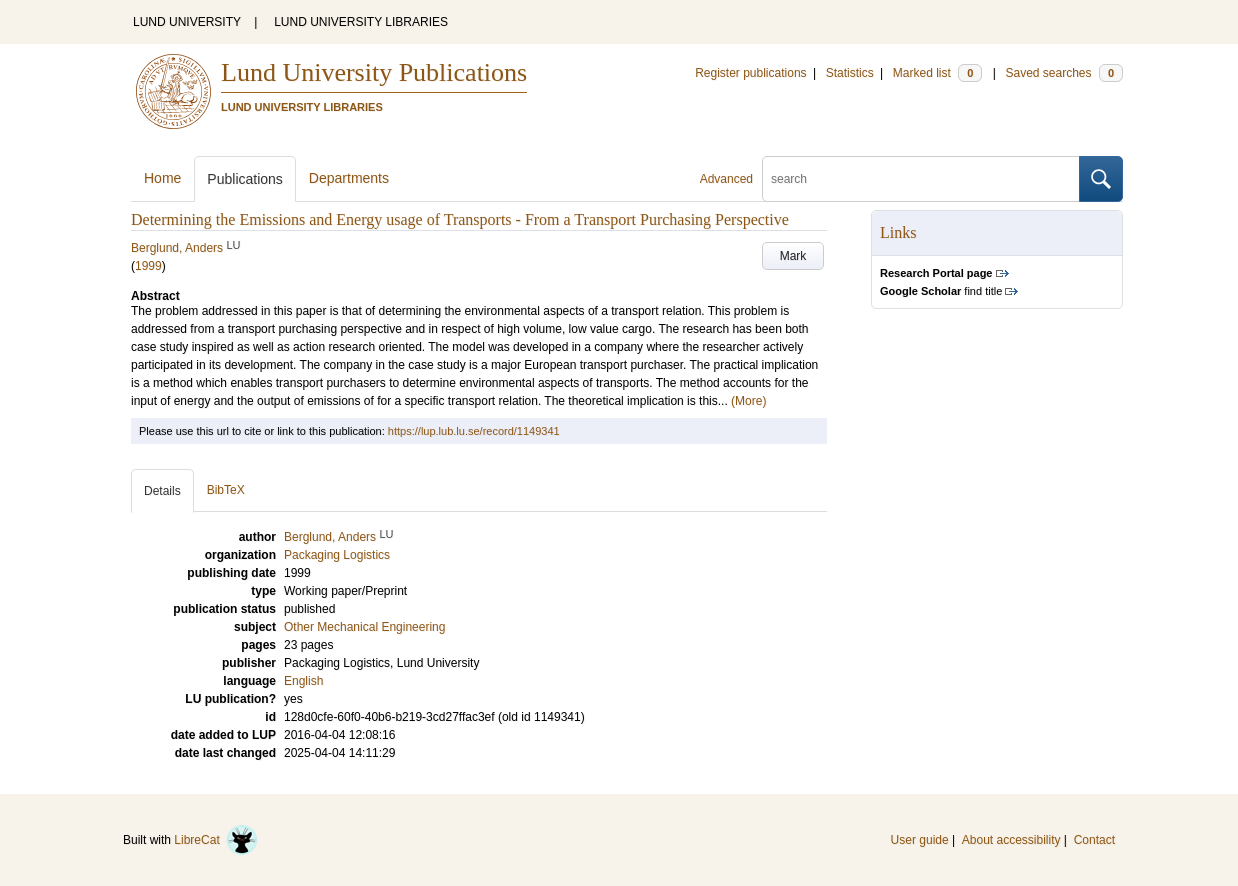 The image size is (1238, 886). I want to click on Advanced, so click(726, 179).